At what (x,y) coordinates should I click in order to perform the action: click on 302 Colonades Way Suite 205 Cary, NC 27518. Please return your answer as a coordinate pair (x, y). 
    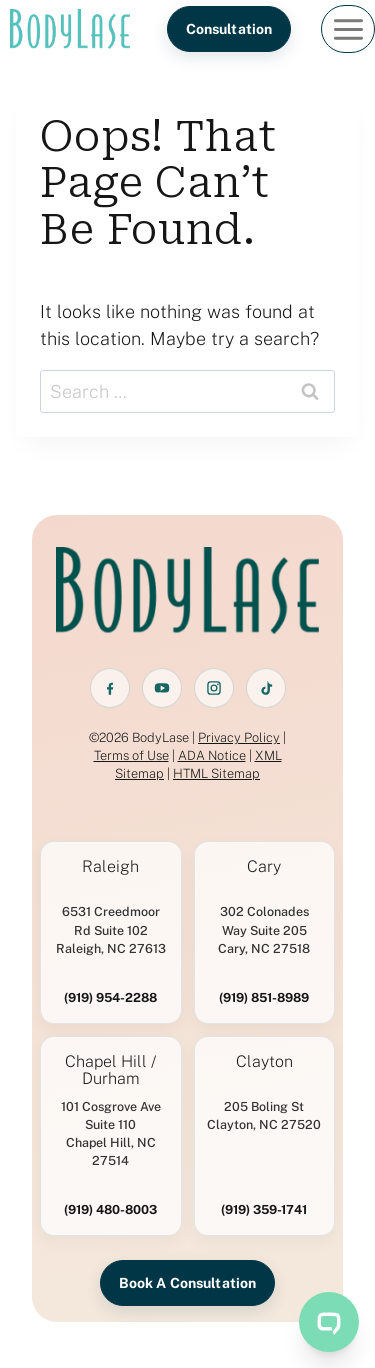
    Looking at the image, I should click on (264, 929).